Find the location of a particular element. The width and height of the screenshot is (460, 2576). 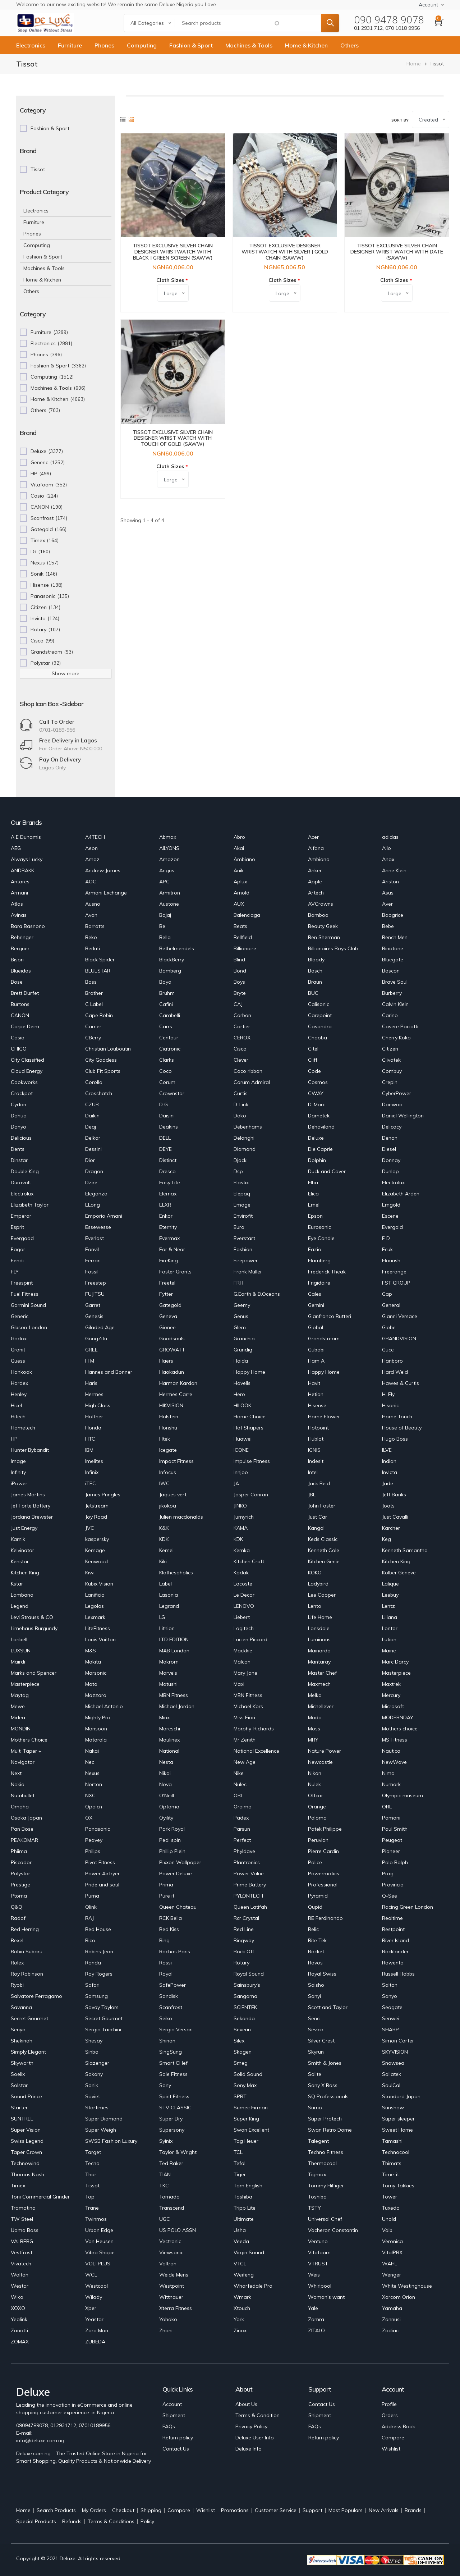

Vaib is located at coordinates (387, 2230).